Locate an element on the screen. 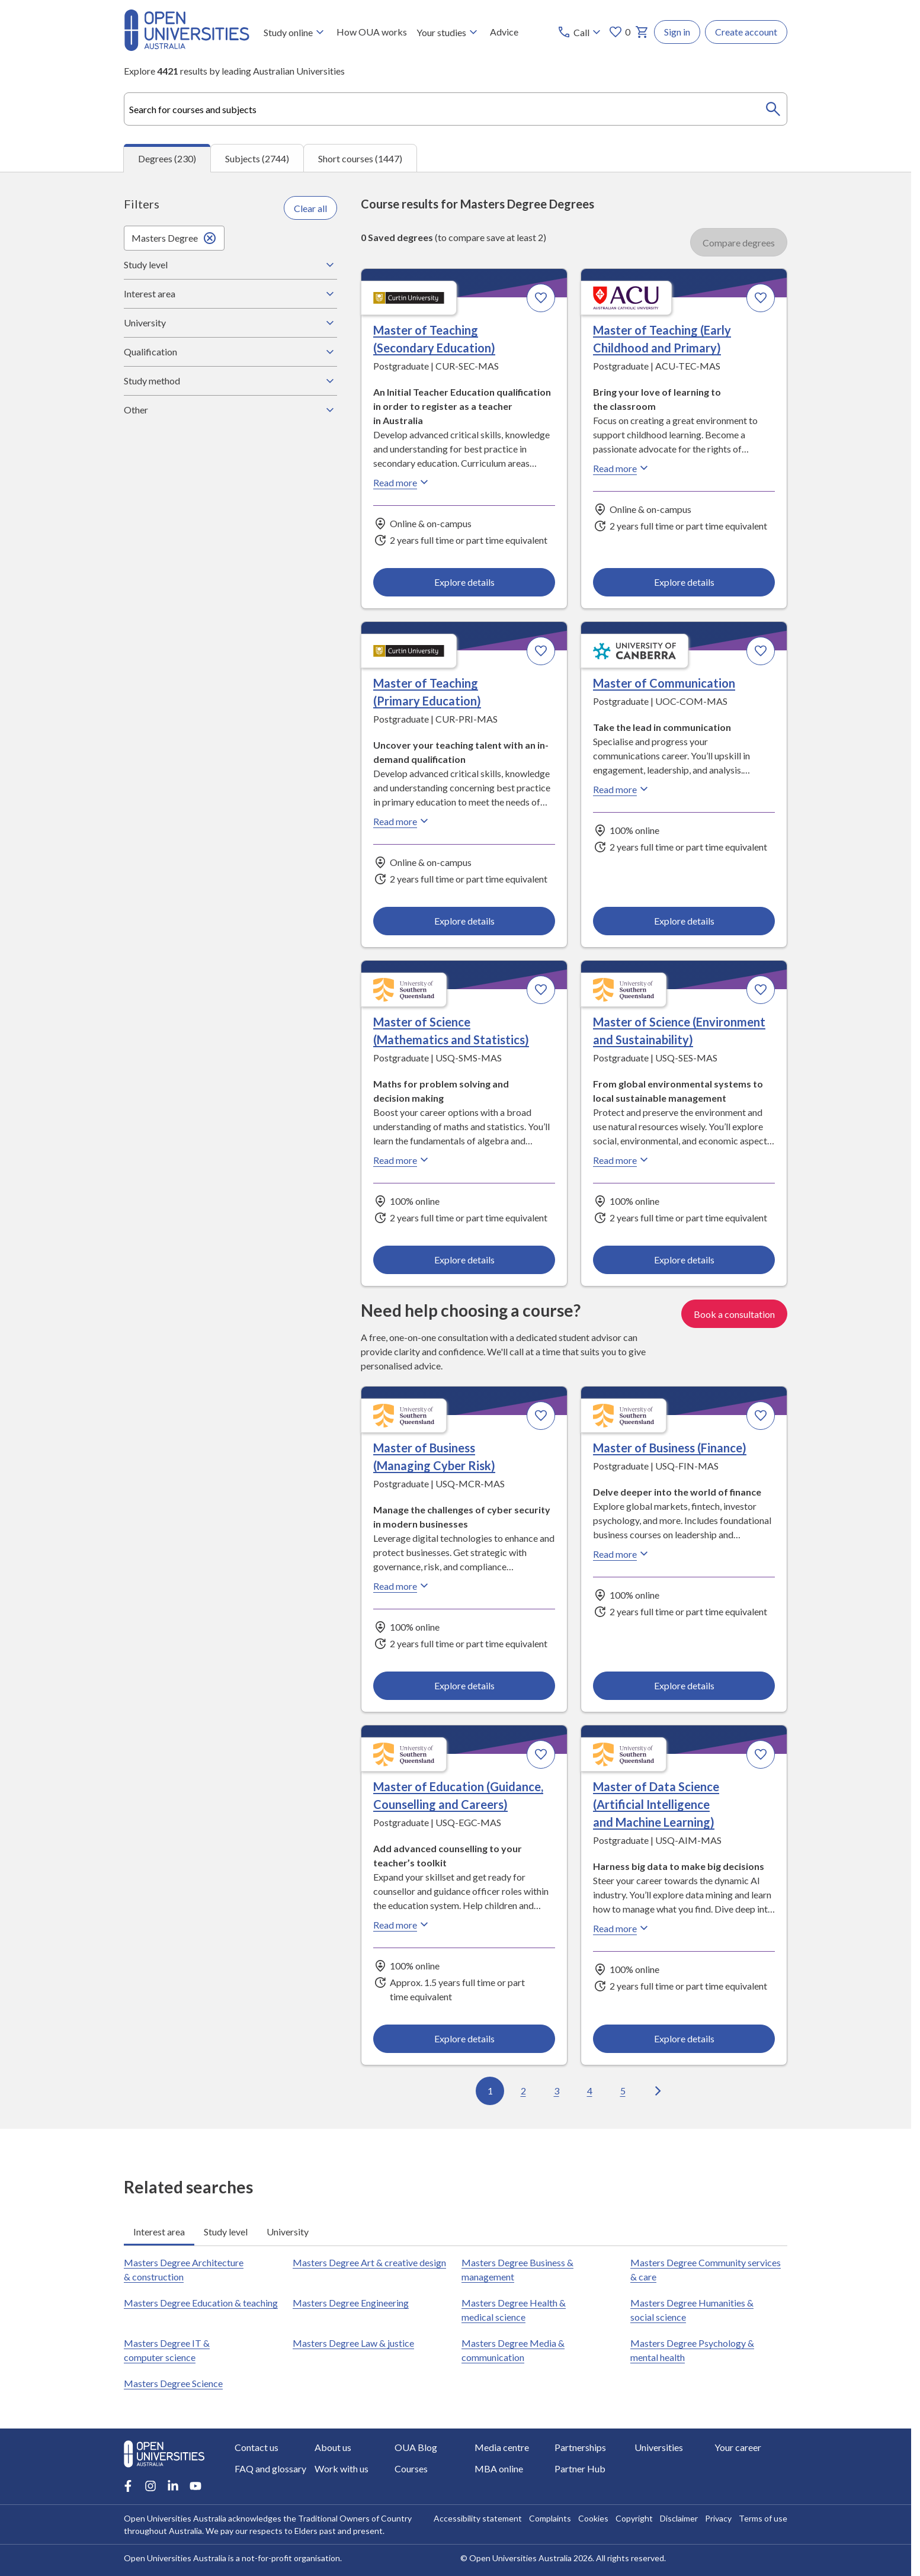 The height and width of the screenshot is (2576, 920). Study online is located at coordinates (295, 32).